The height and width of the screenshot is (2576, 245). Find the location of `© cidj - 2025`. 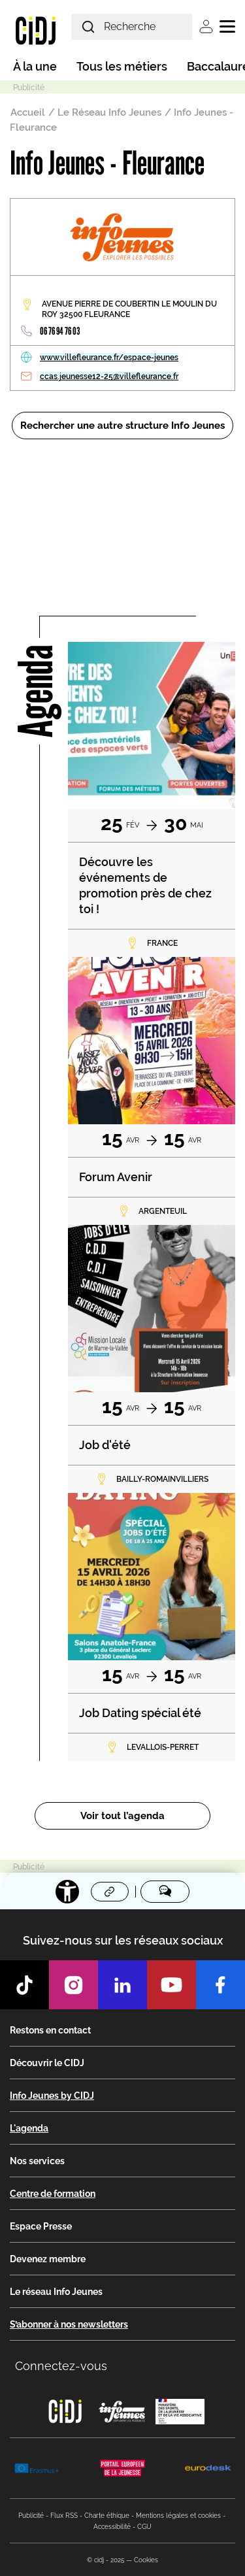

© cidj - 2025 is located at coordinates (105, 2560).